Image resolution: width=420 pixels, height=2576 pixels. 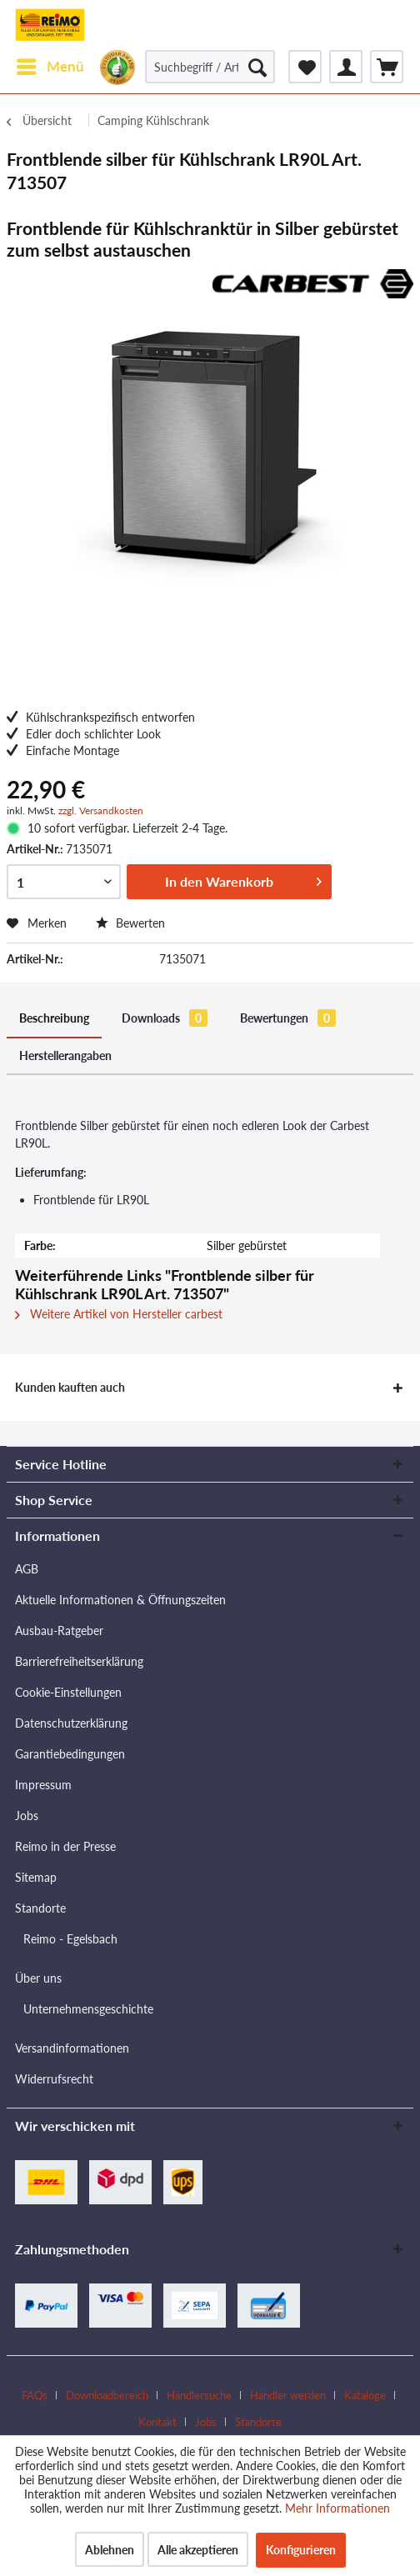 What do you see at coordinates (49, 66) in the screenshot?
I see `[menuitem]` at bounding box center [49, 66].